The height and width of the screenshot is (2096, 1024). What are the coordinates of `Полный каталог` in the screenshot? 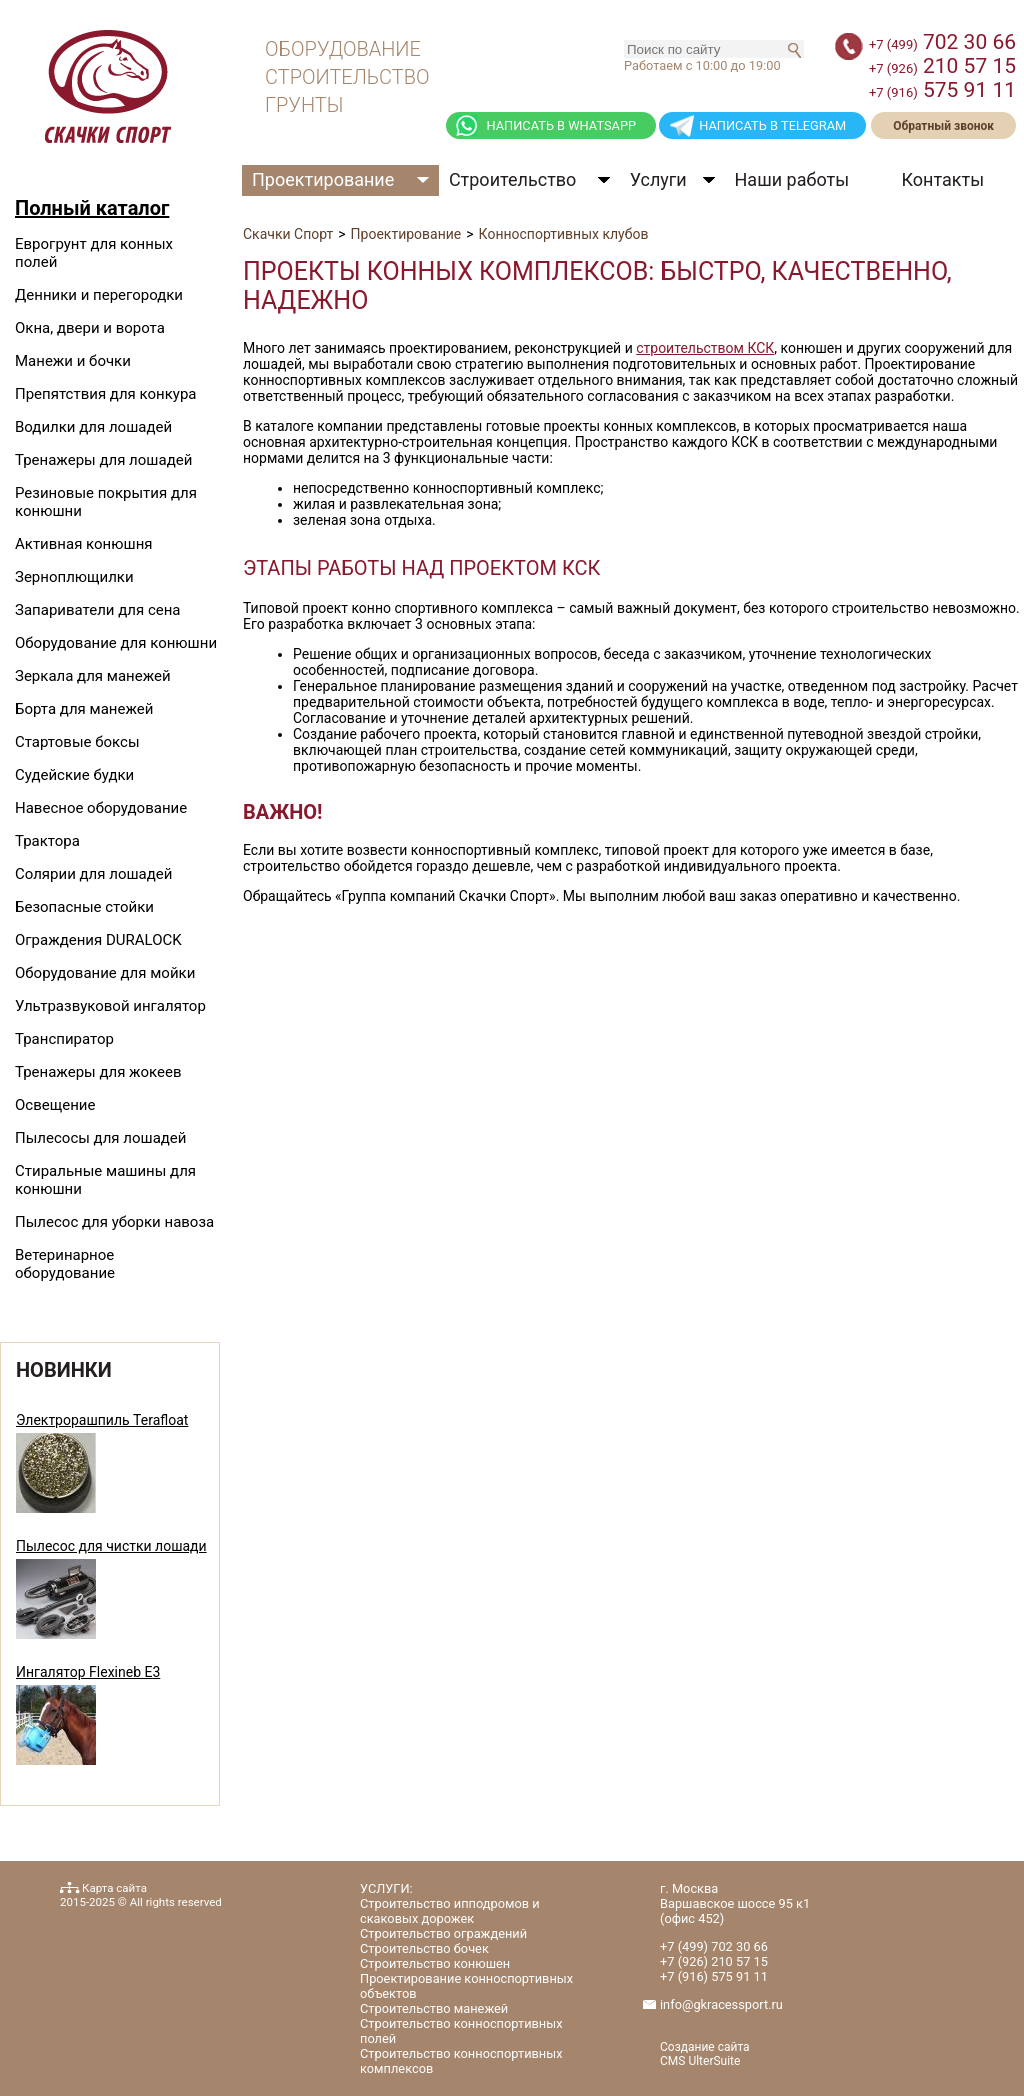 It's located at (92, 208).